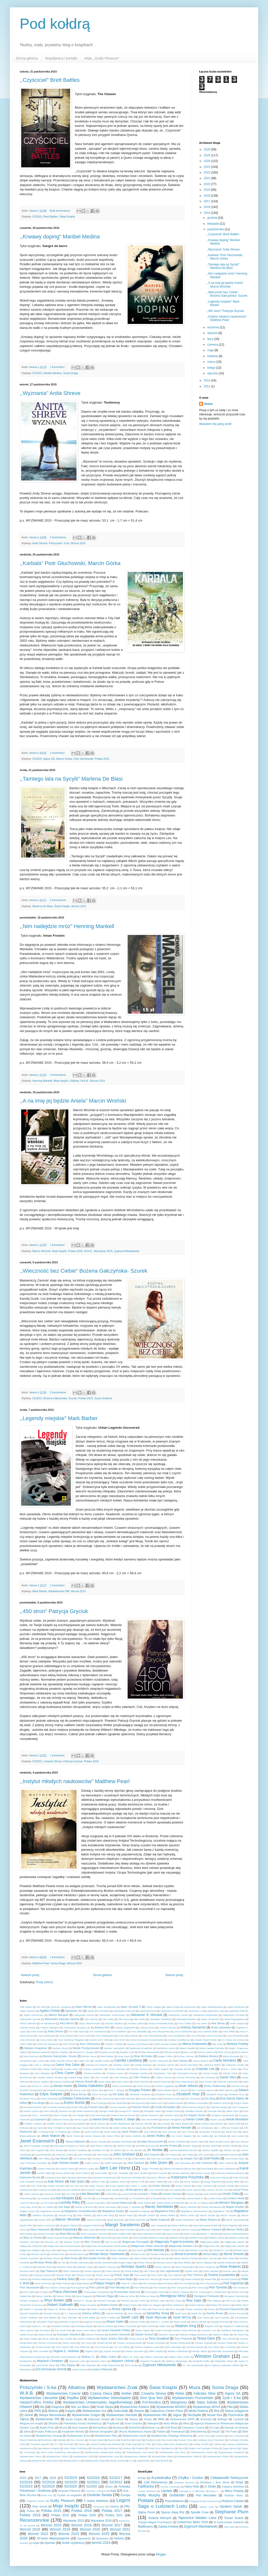  Describe the element at coordinates (97, 2448) in the screenshot. I see `Moondrive` at that location.